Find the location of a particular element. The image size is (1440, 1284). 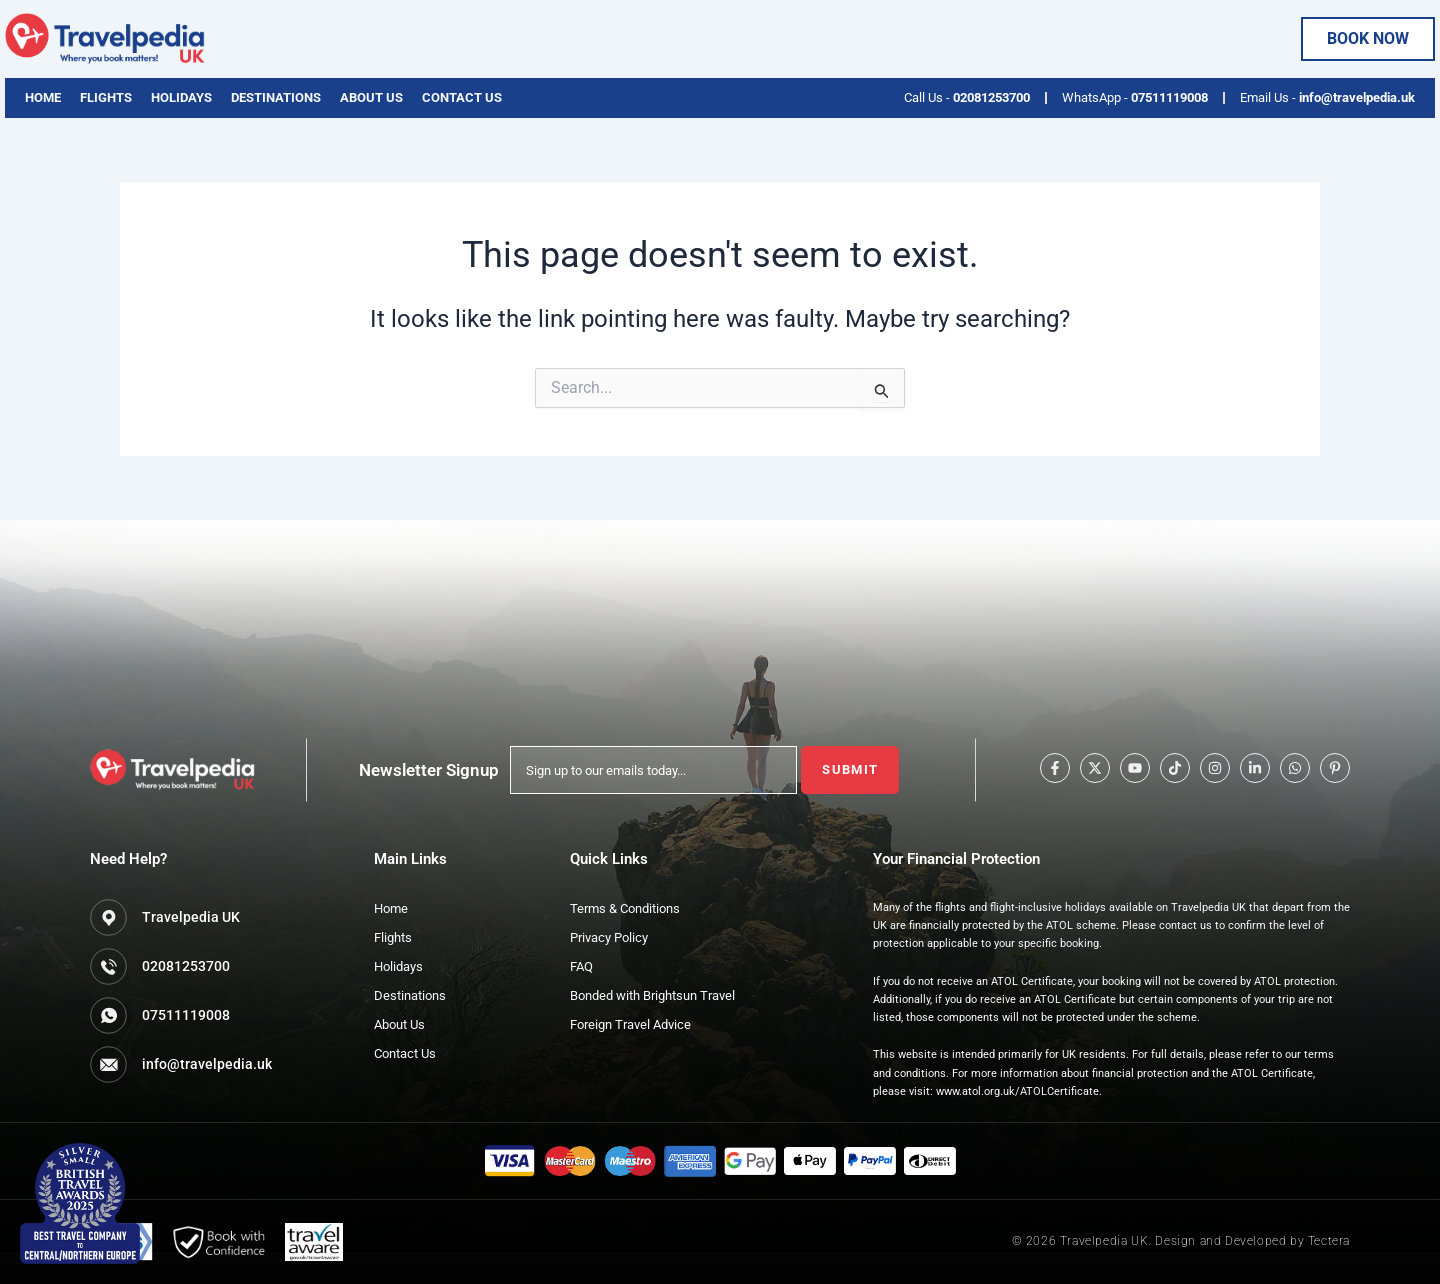

Privacy Policy is located at coordinates (609, 937).